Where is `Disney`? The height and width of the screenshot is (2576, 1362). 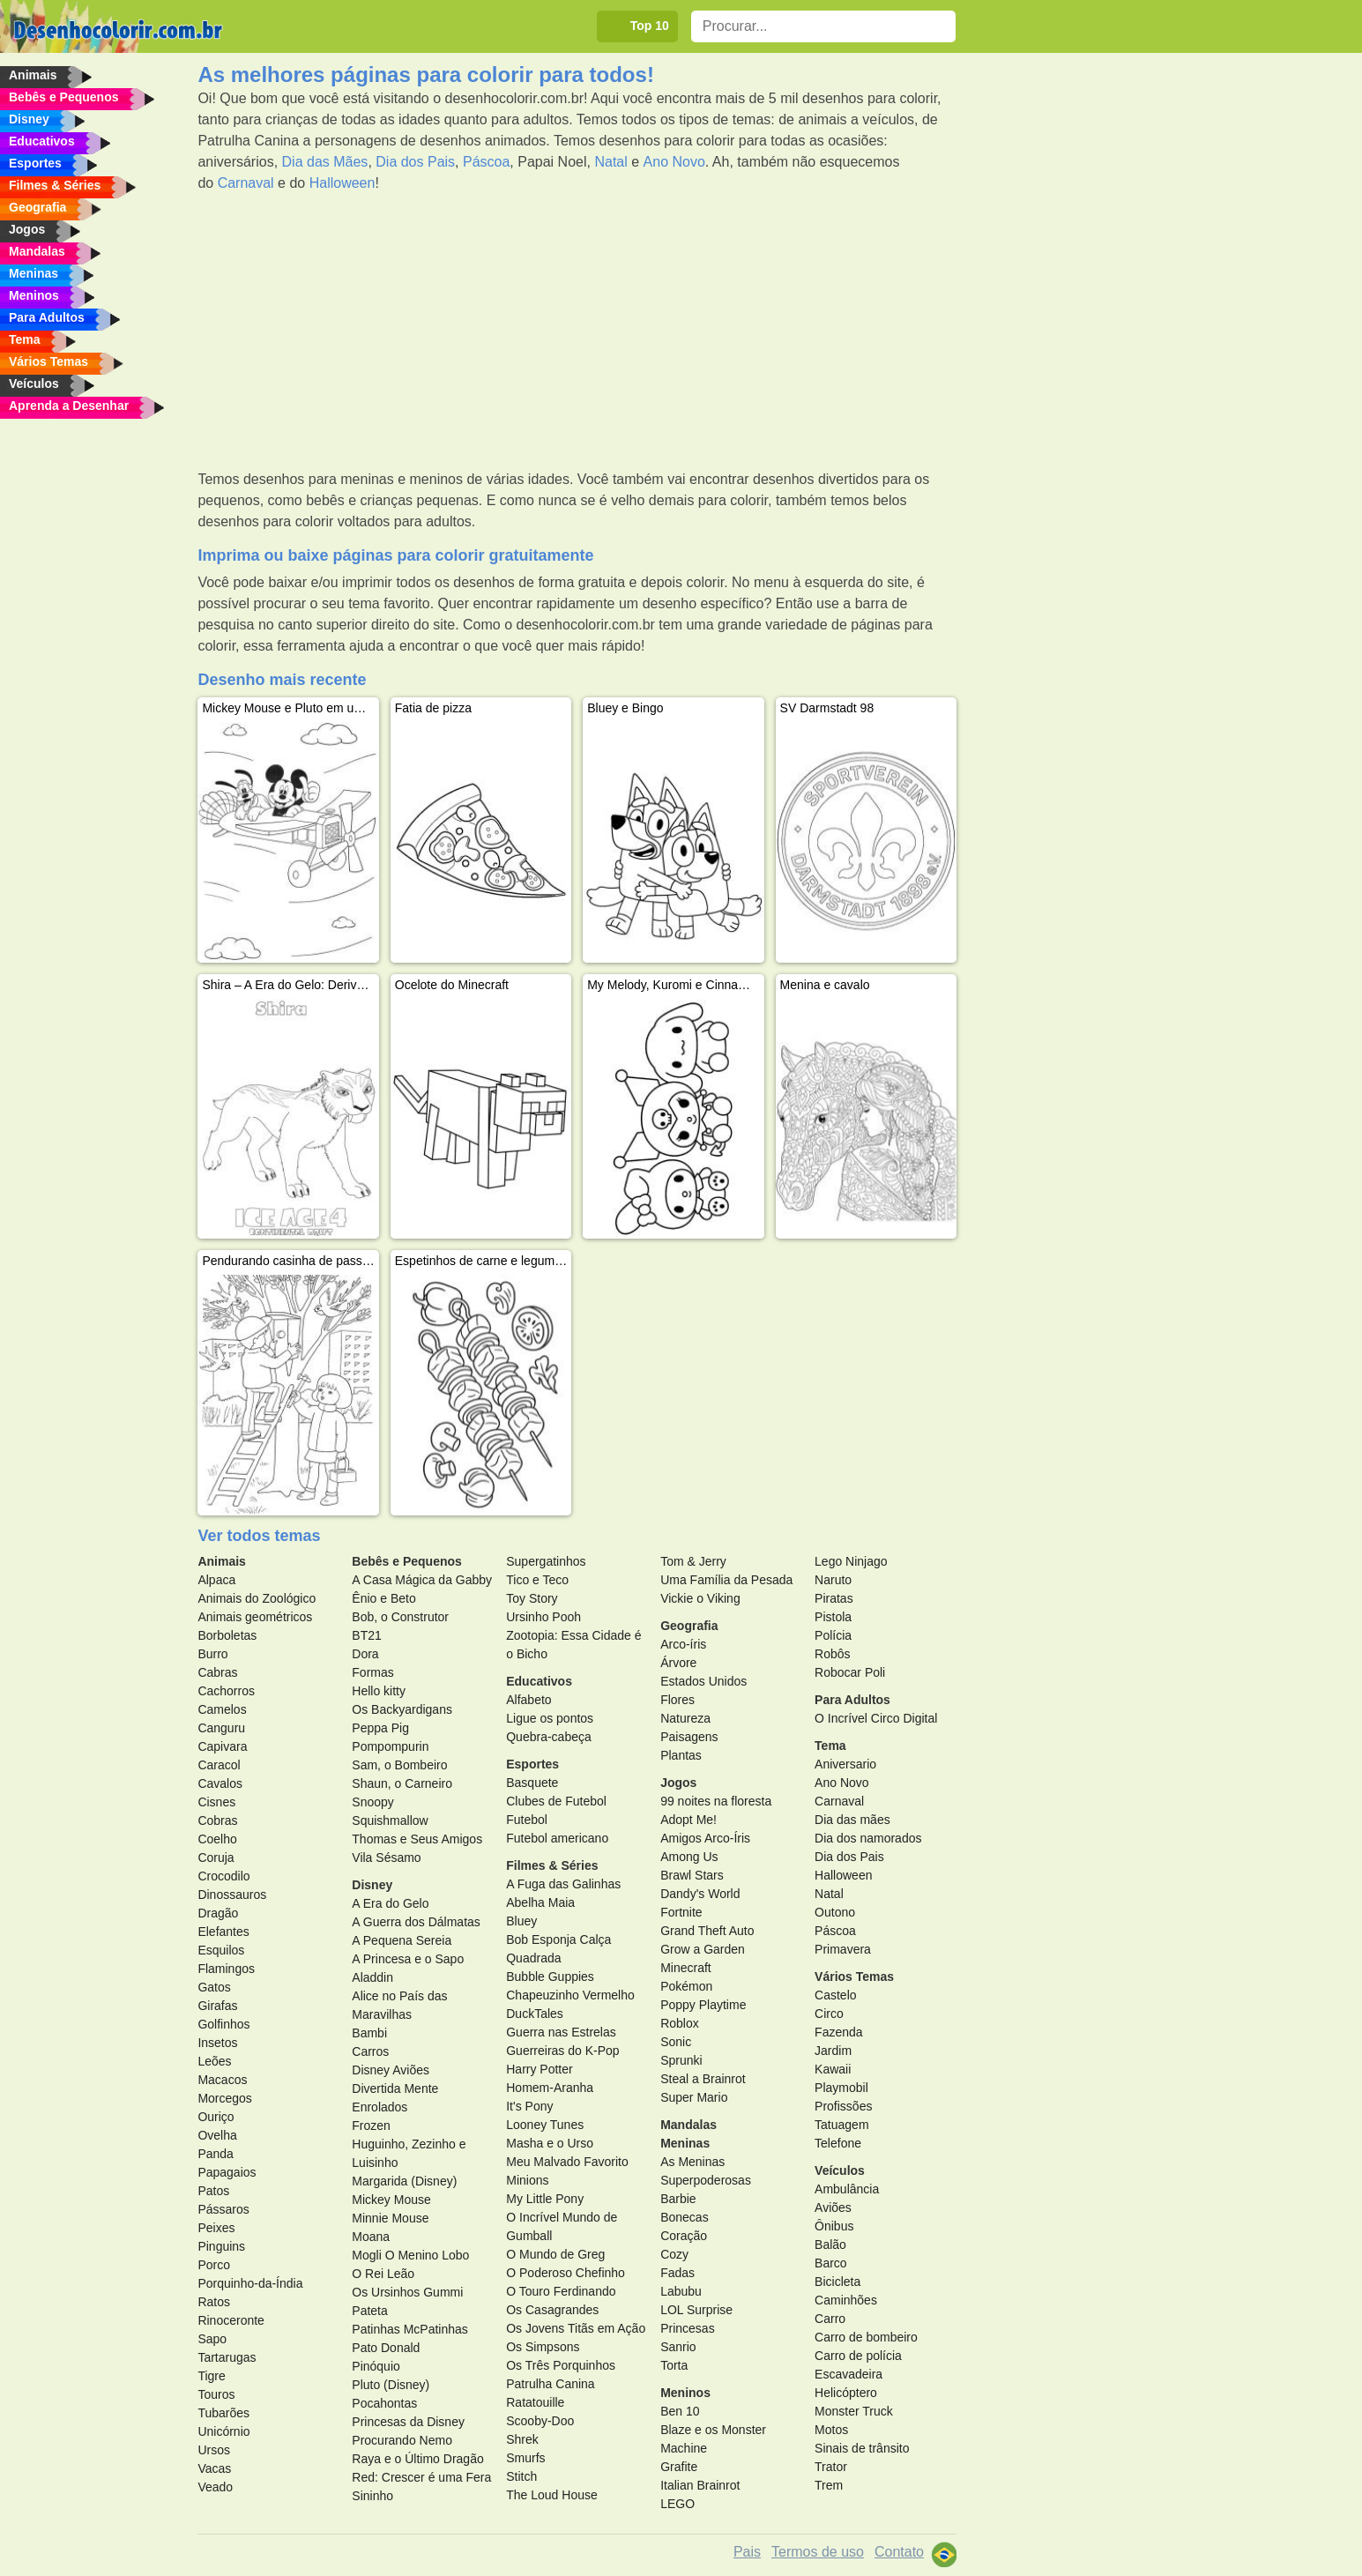 Disney is located at coordinates (372, 1885).